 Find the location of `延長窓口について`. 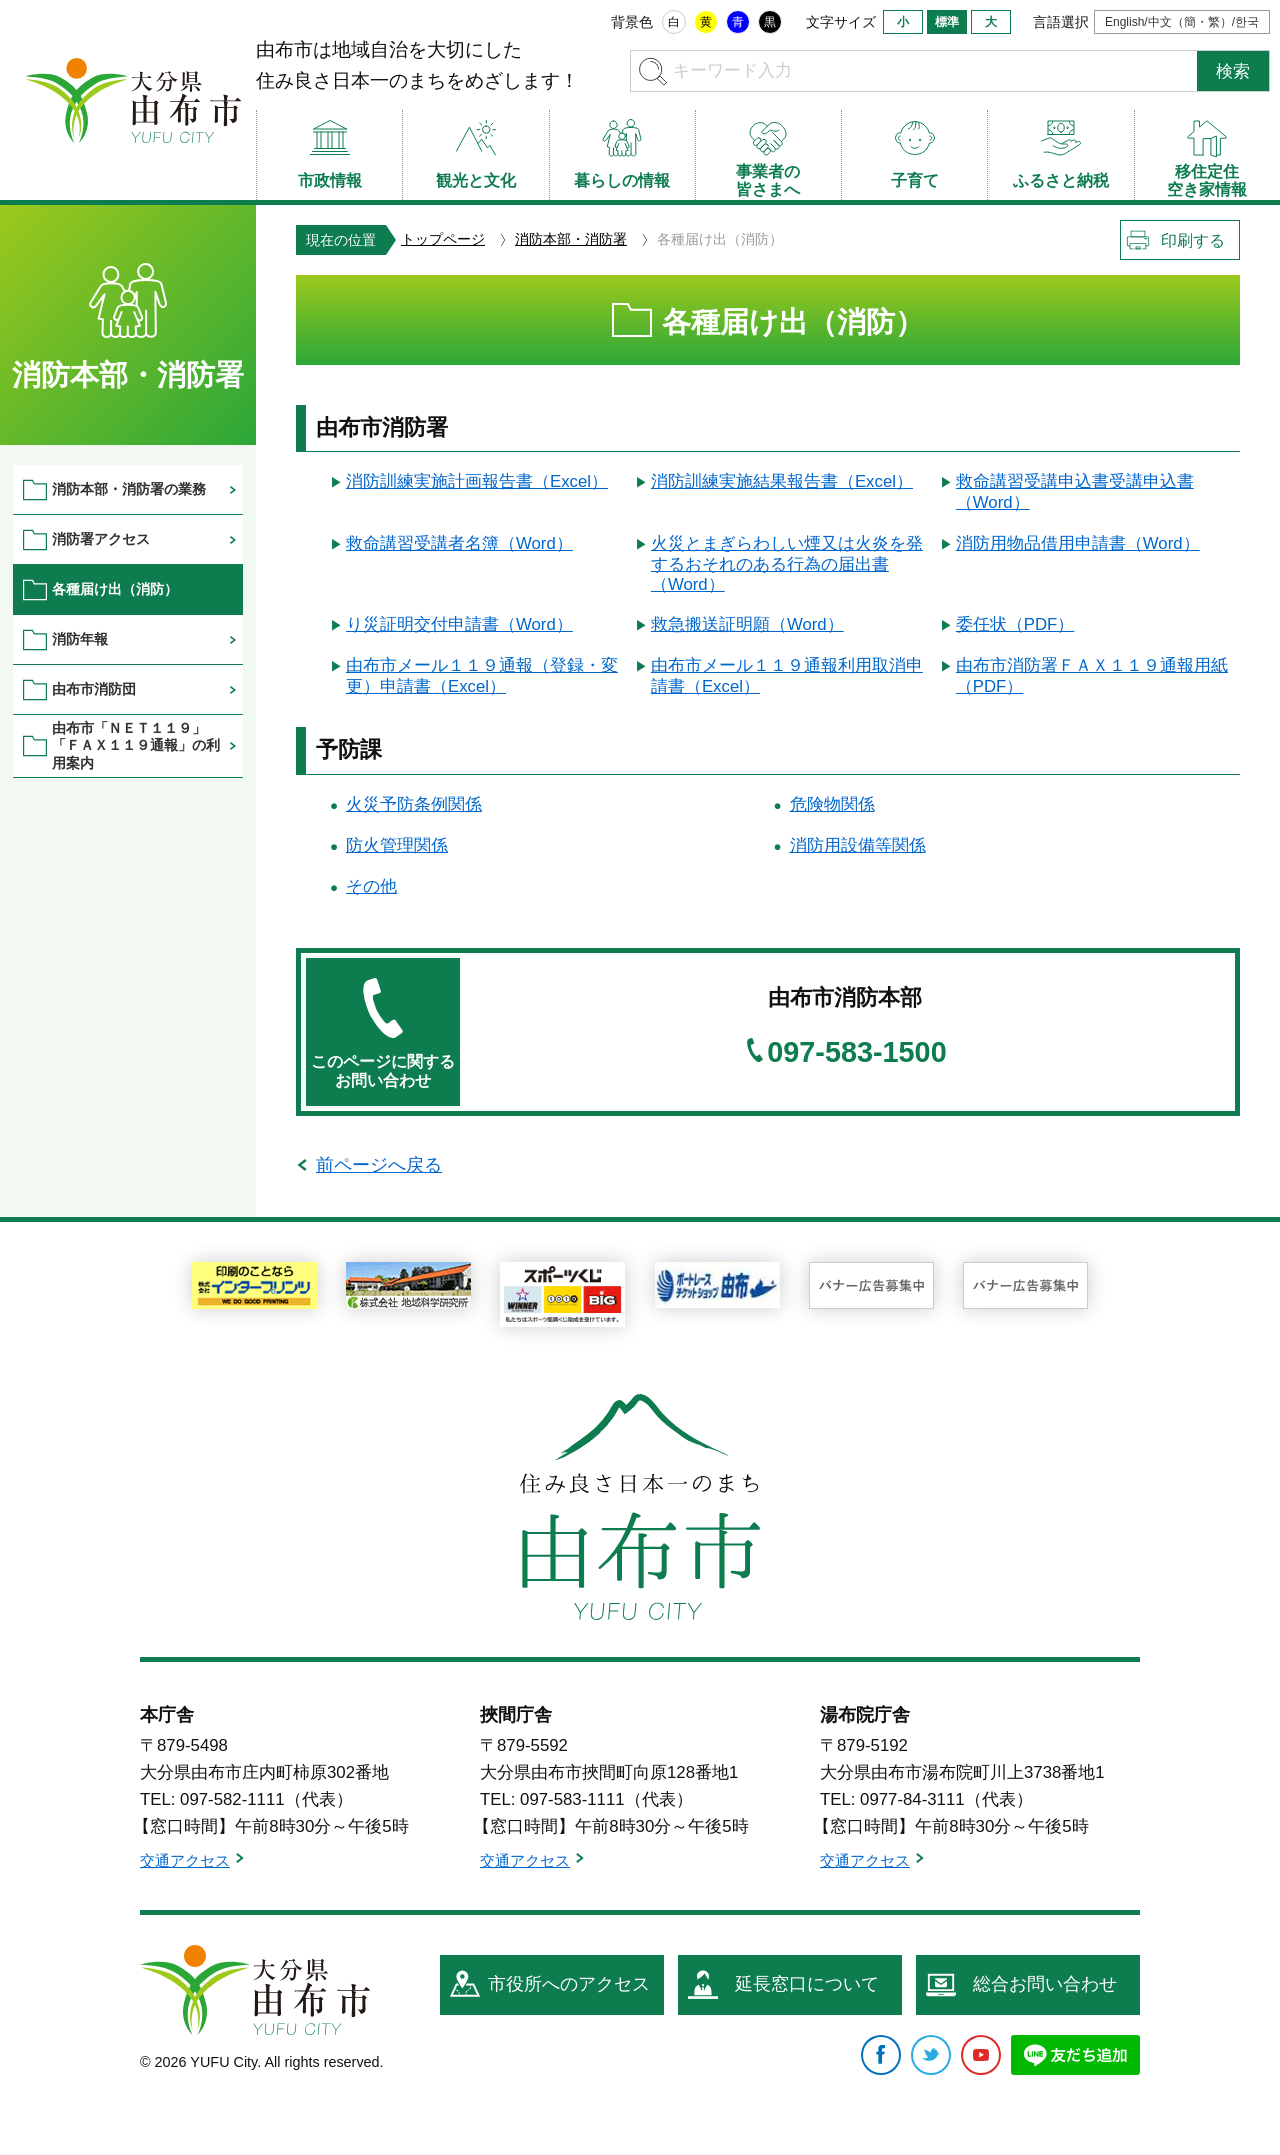

延長窓口について is located at coordinates (807, 1984).